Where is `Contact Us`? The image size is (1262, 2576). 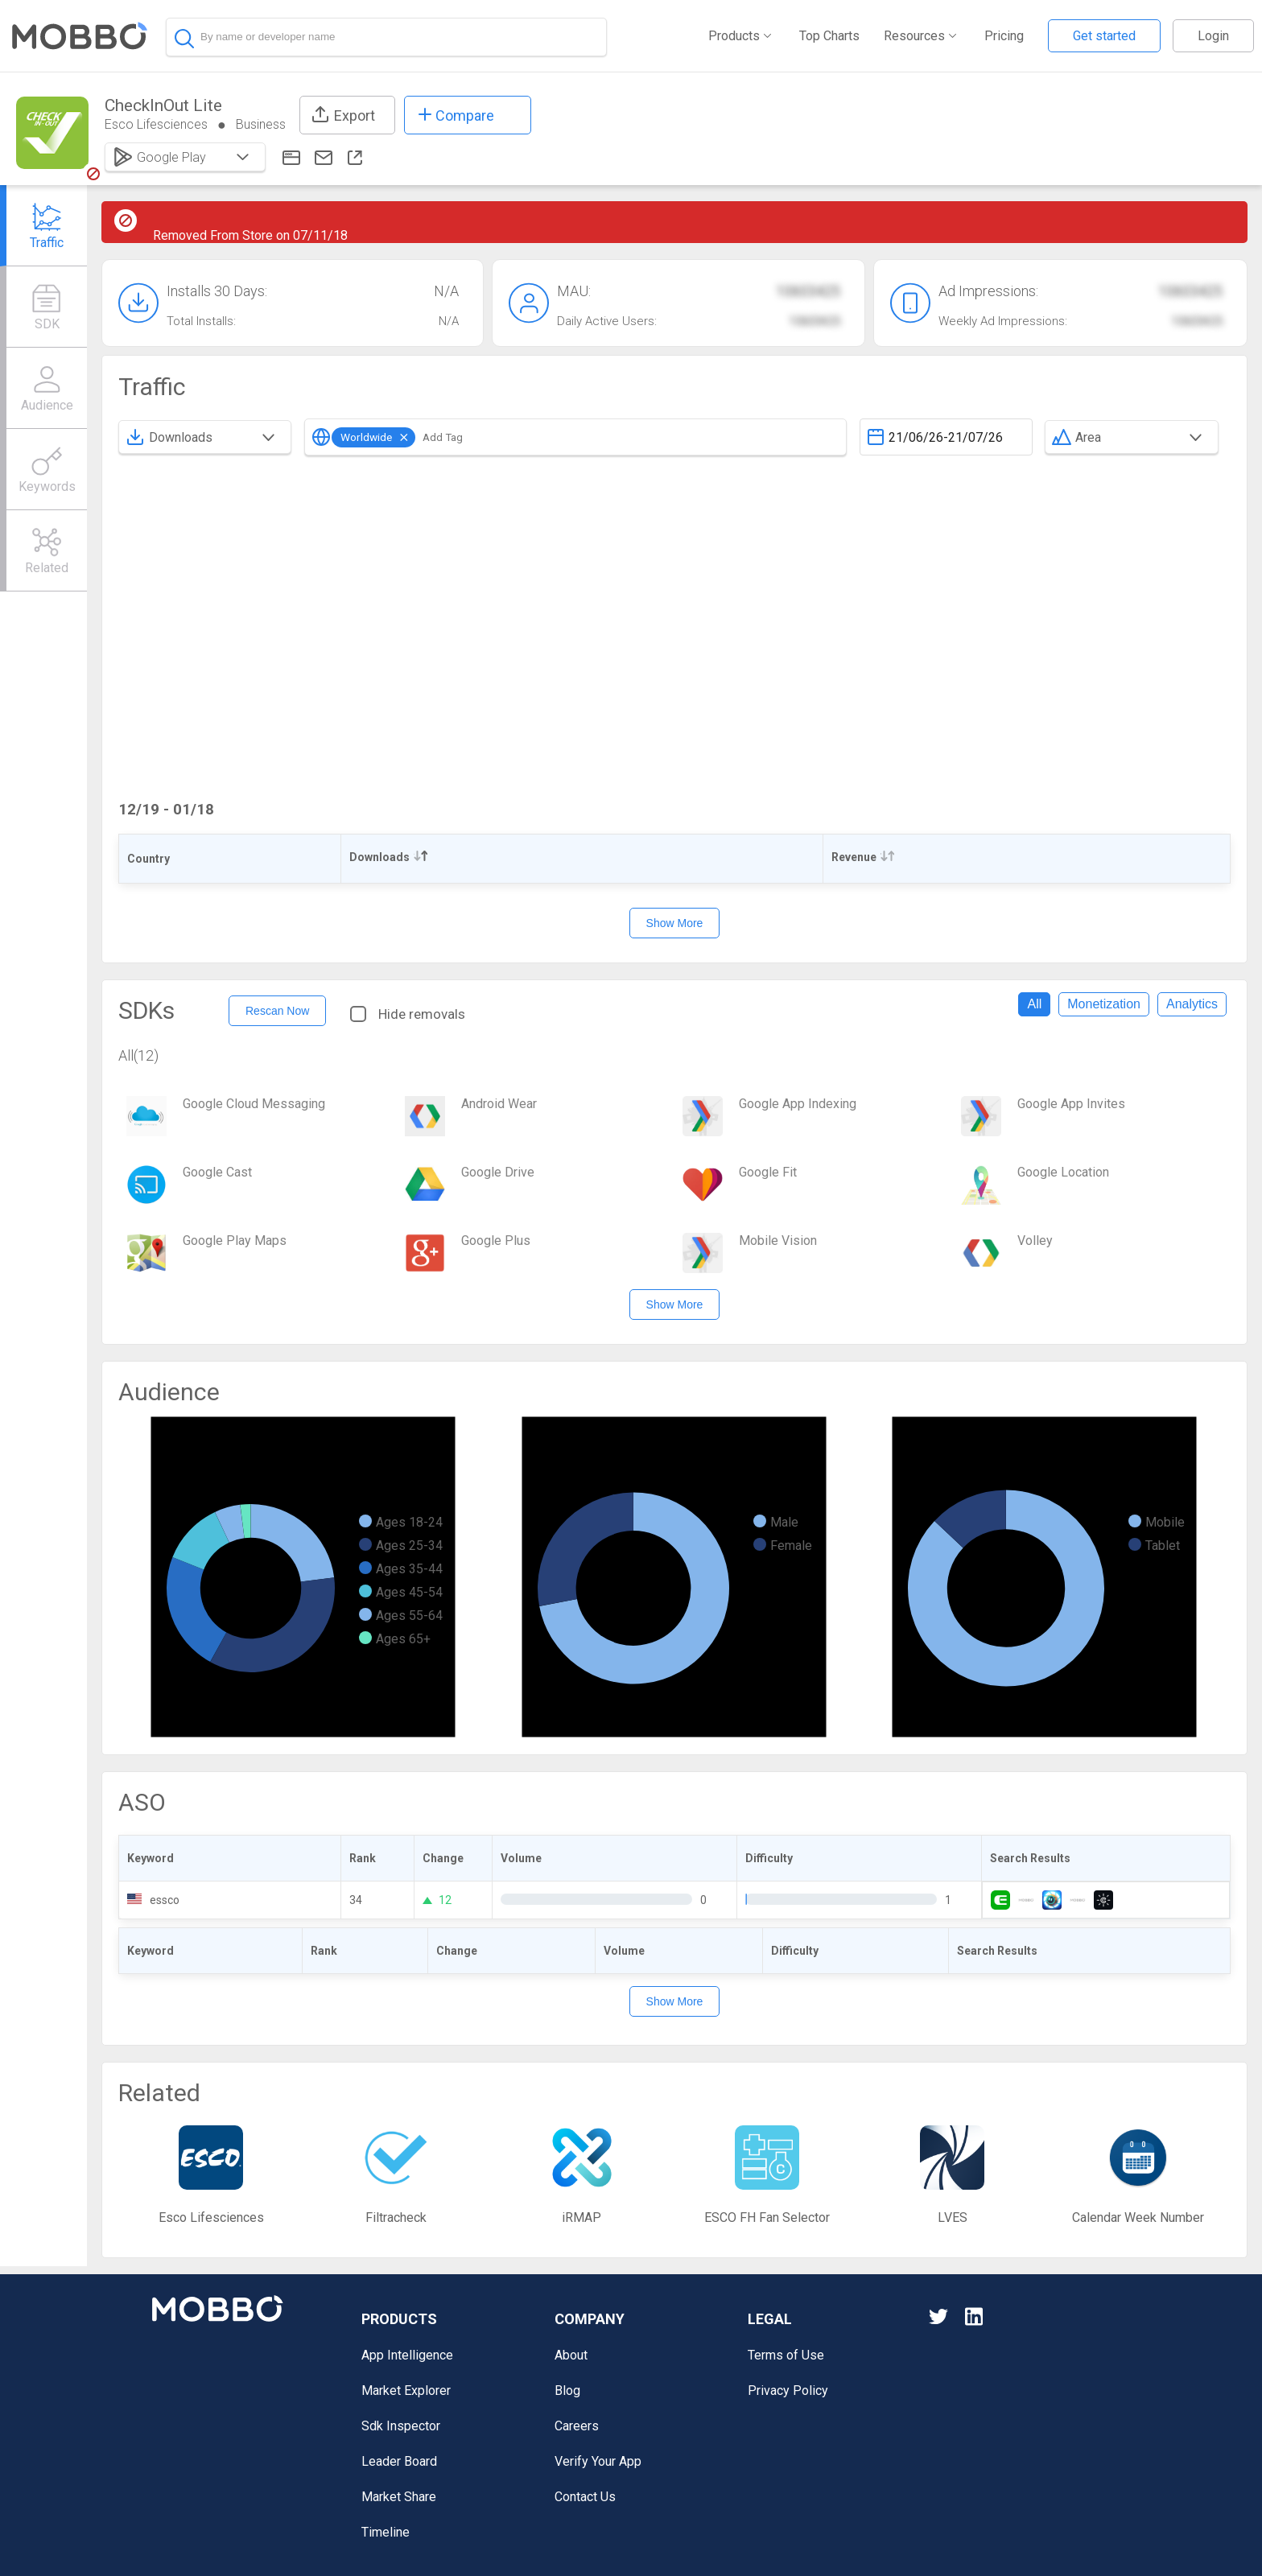
Contact Us is located at coordinates (585, 2496).